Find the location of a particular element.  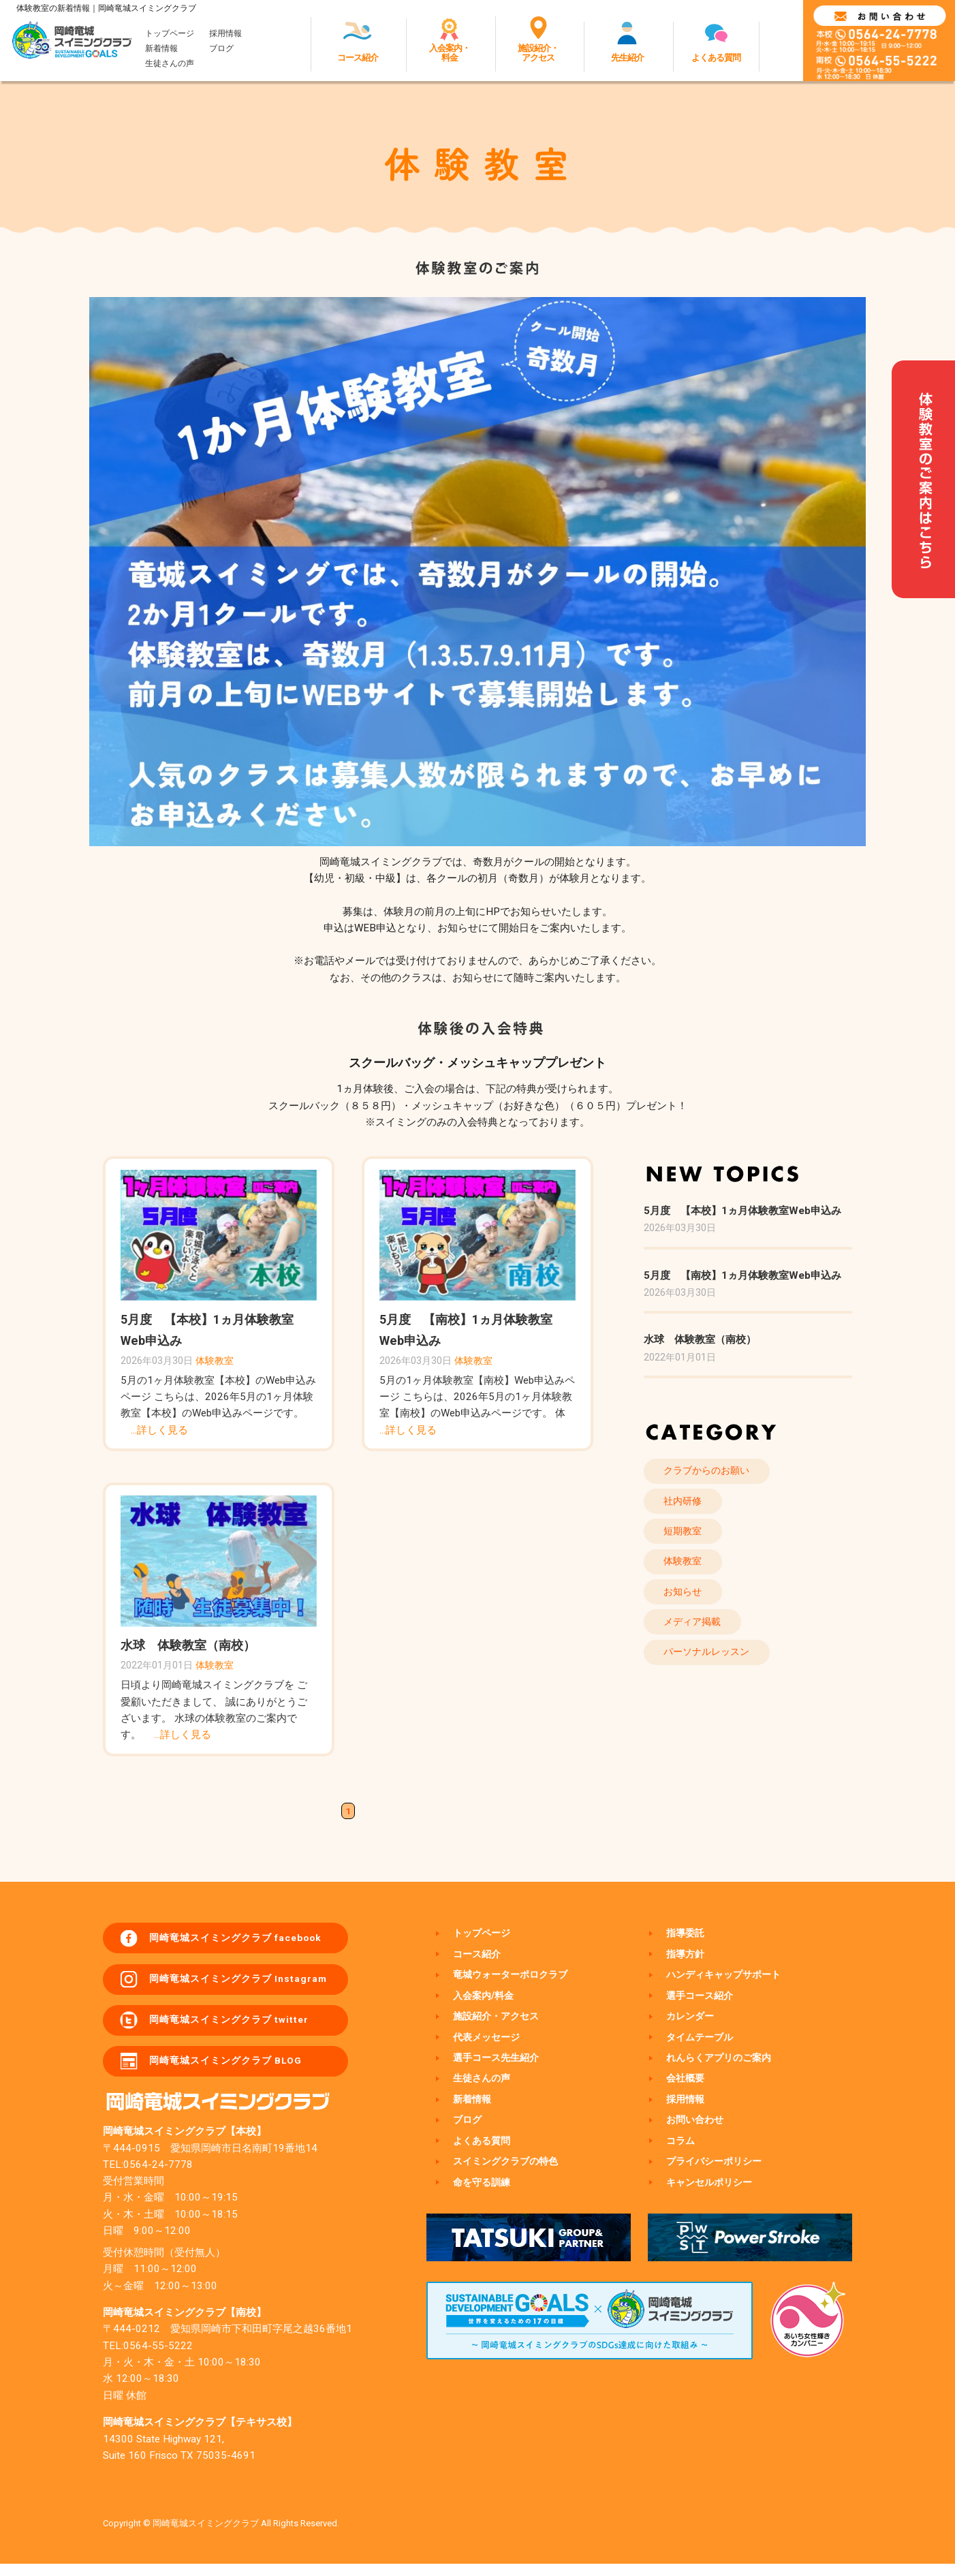

生徒さんの声 is located at coordinates (169, 65).